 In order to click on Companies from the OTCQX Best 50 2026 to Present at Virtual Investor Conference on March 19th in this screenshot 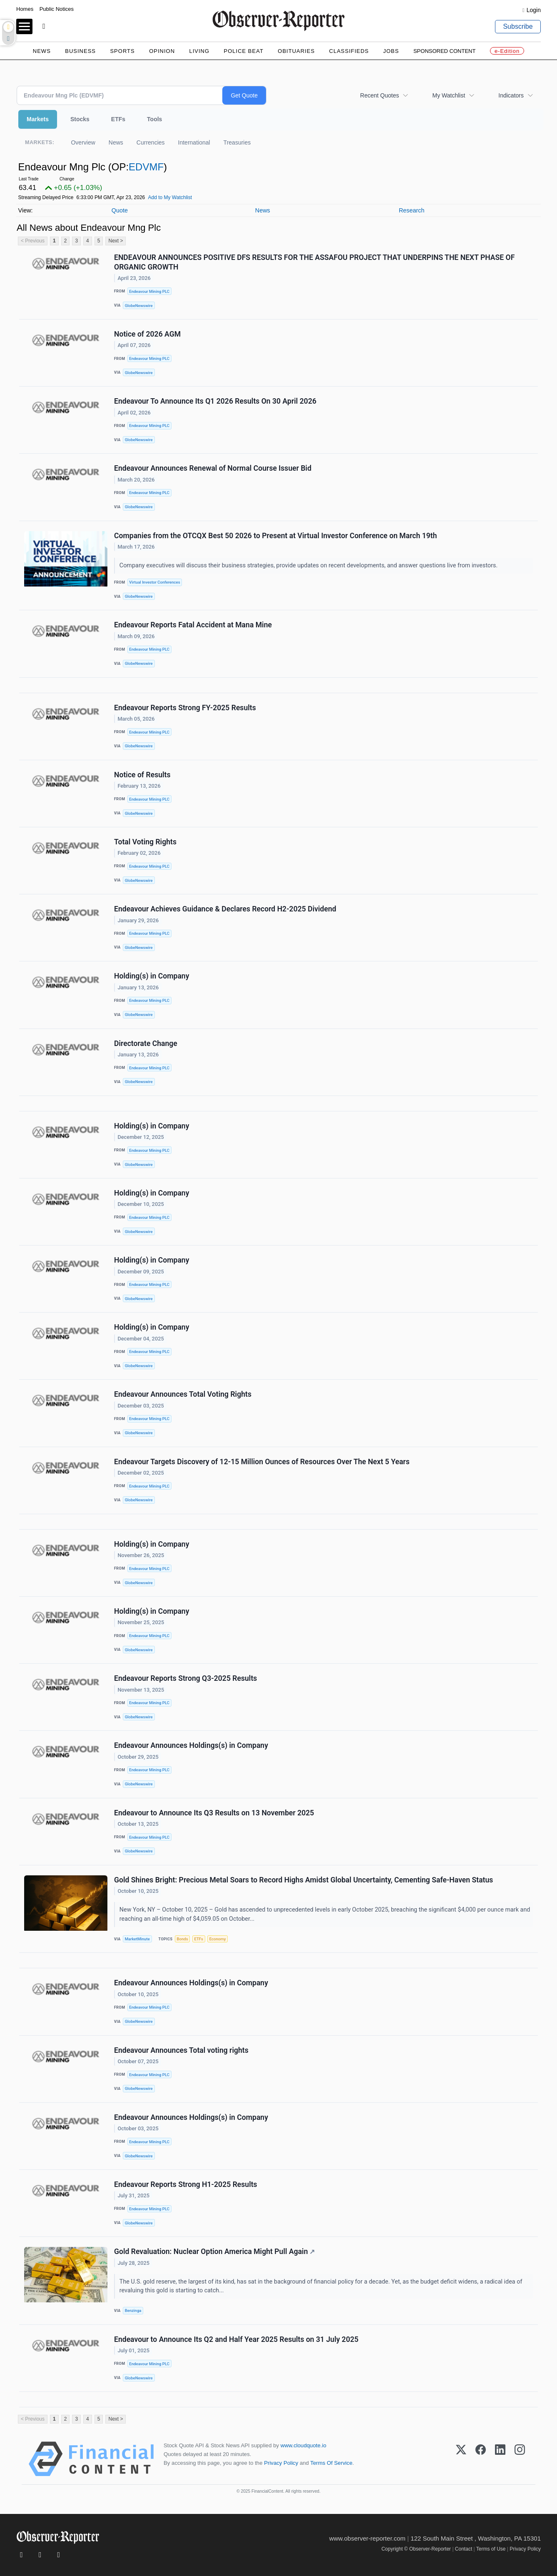, I will do `click(275, 536)`.